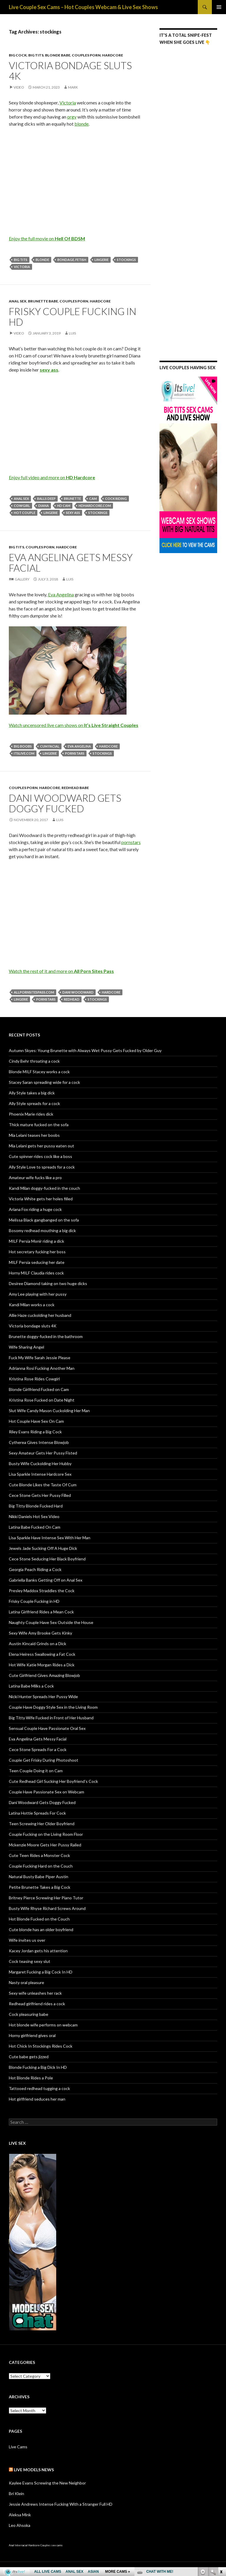  What do you see at coordinates (26, 1982) in the screenshot?
I see `Nasty oral pleasure` at bounding box center [26, 1982].